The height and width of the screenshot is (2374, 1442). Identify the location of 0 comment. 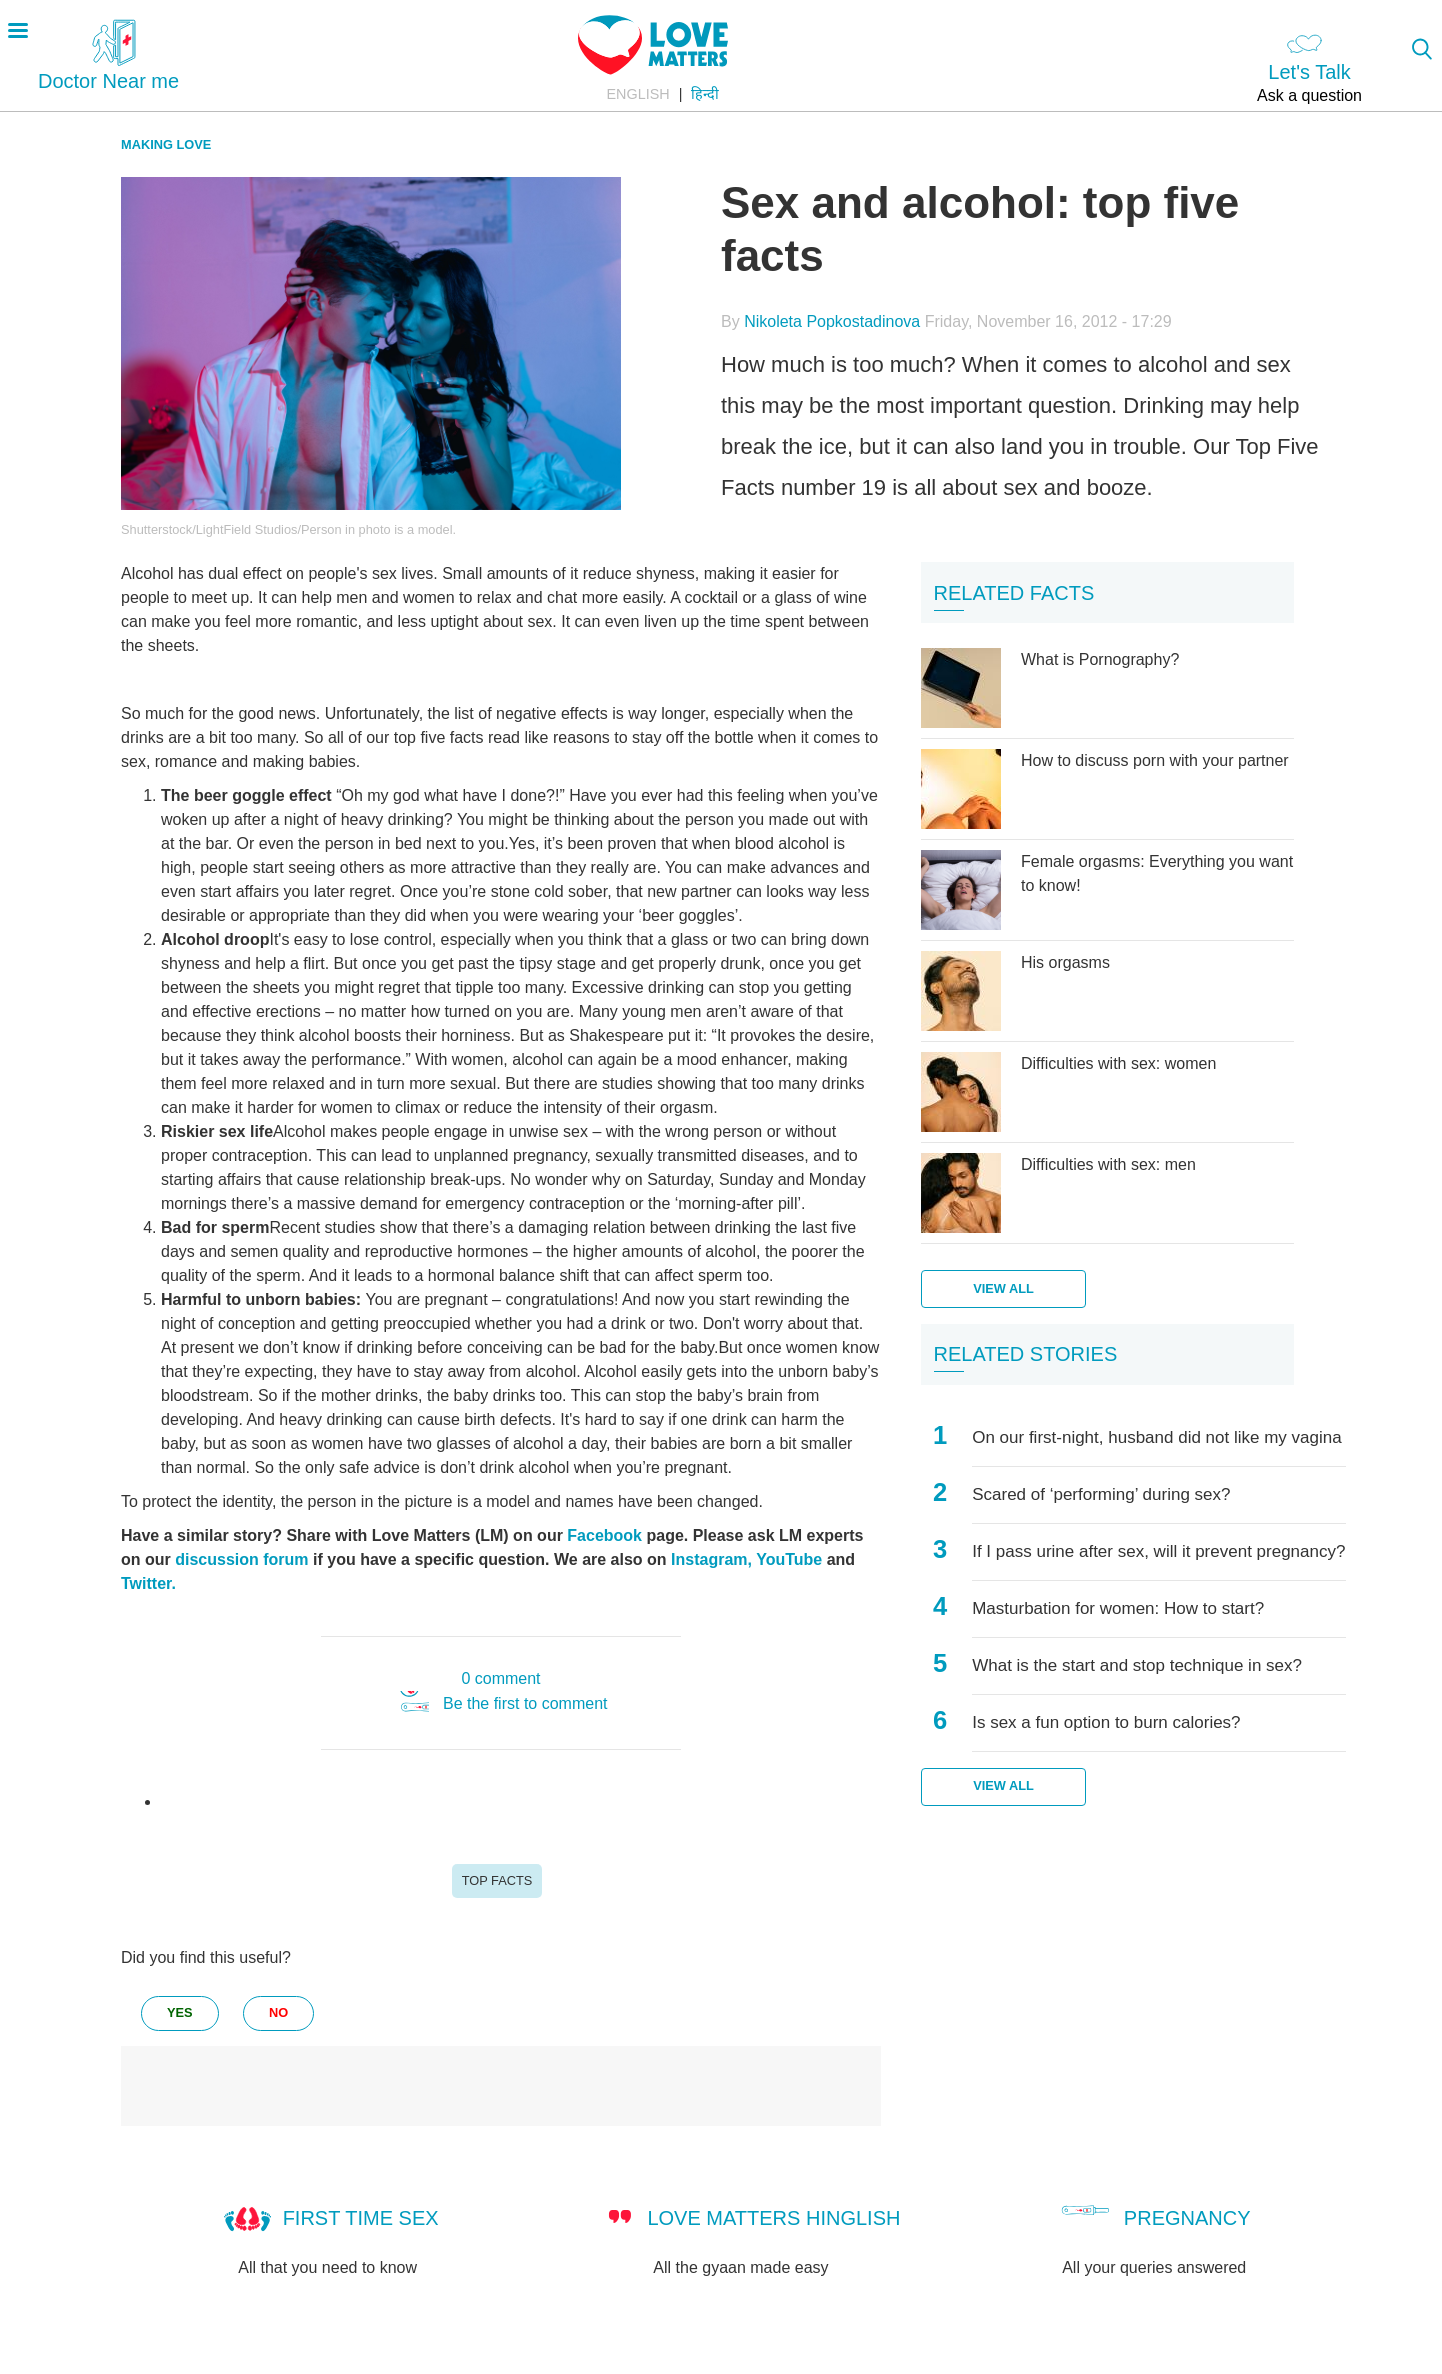
(500, 1678).